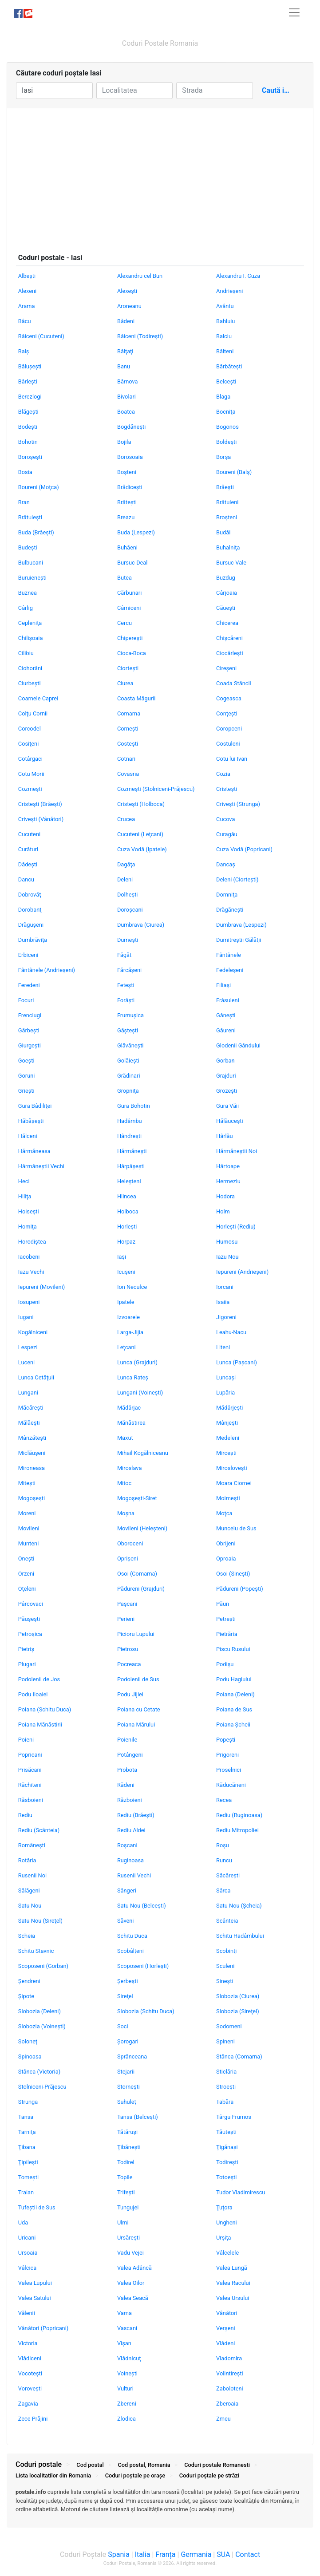  I want to click on Storneşti, so click(128, 2086).